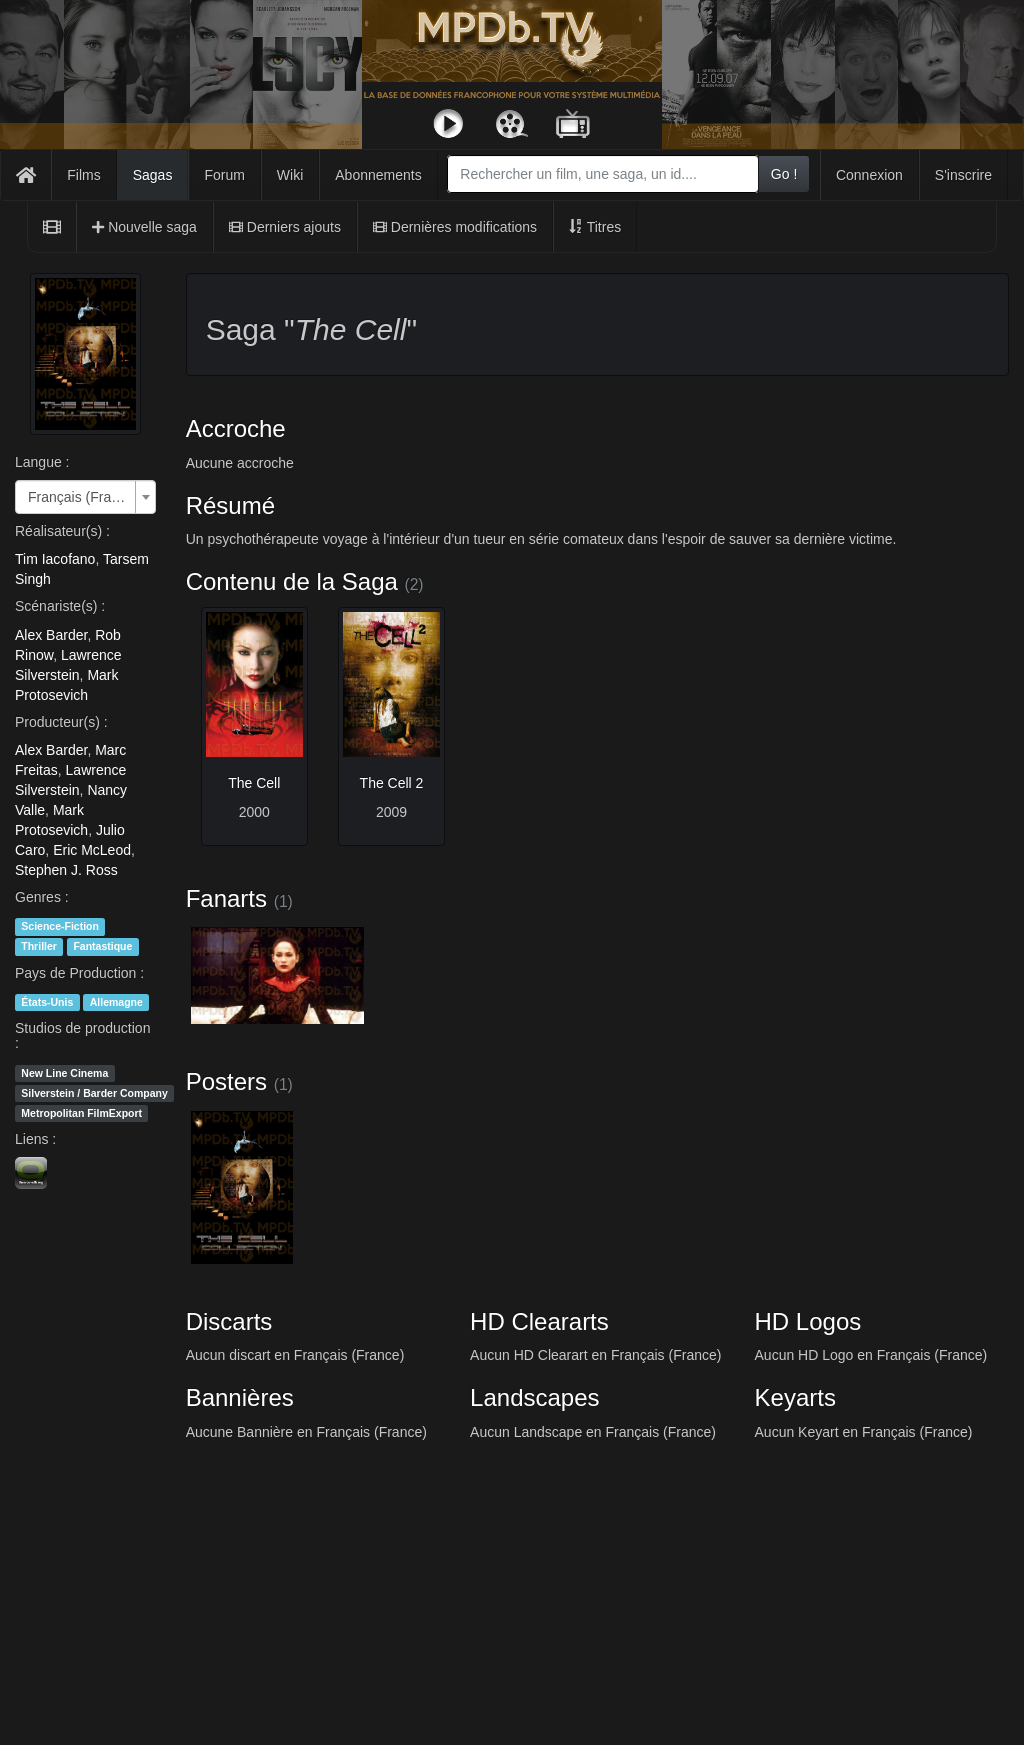  Describe the element at coordinates (230, 505) in the screenshot. I see `Résumé` at that location.